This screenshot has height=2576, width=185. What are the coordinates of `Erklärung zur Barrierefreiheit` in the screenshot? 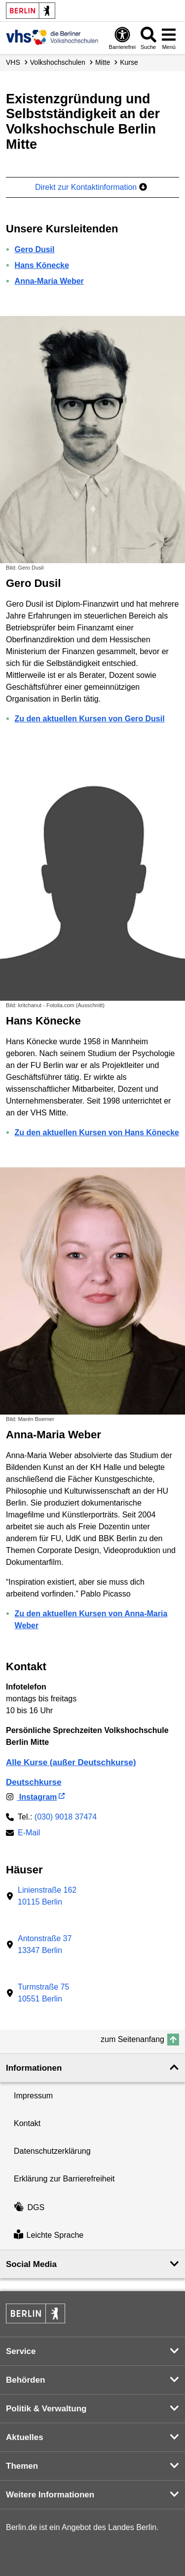 It's located at (64, 2179).